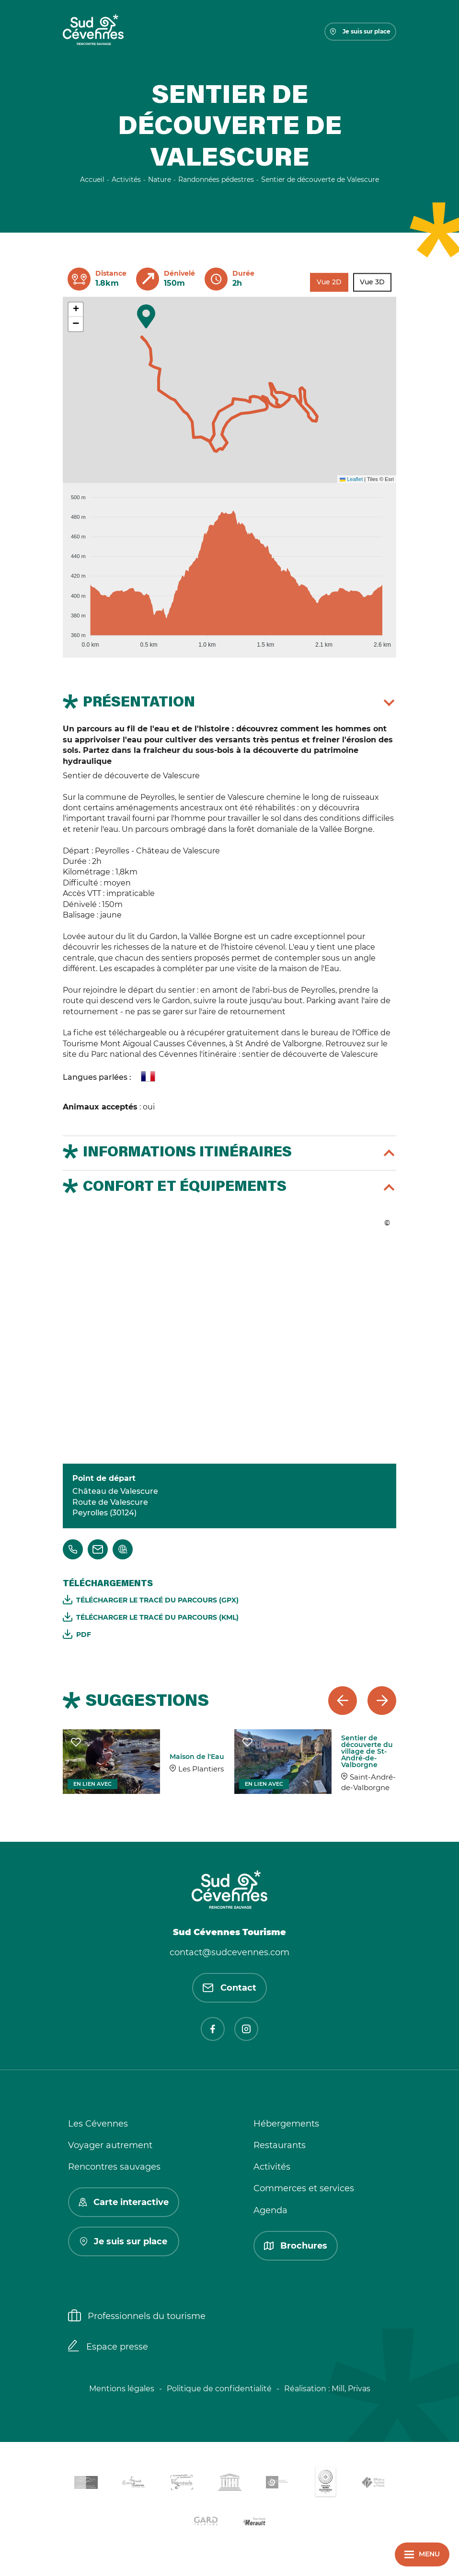  I want to click on Agenda, so click(270, 2210).